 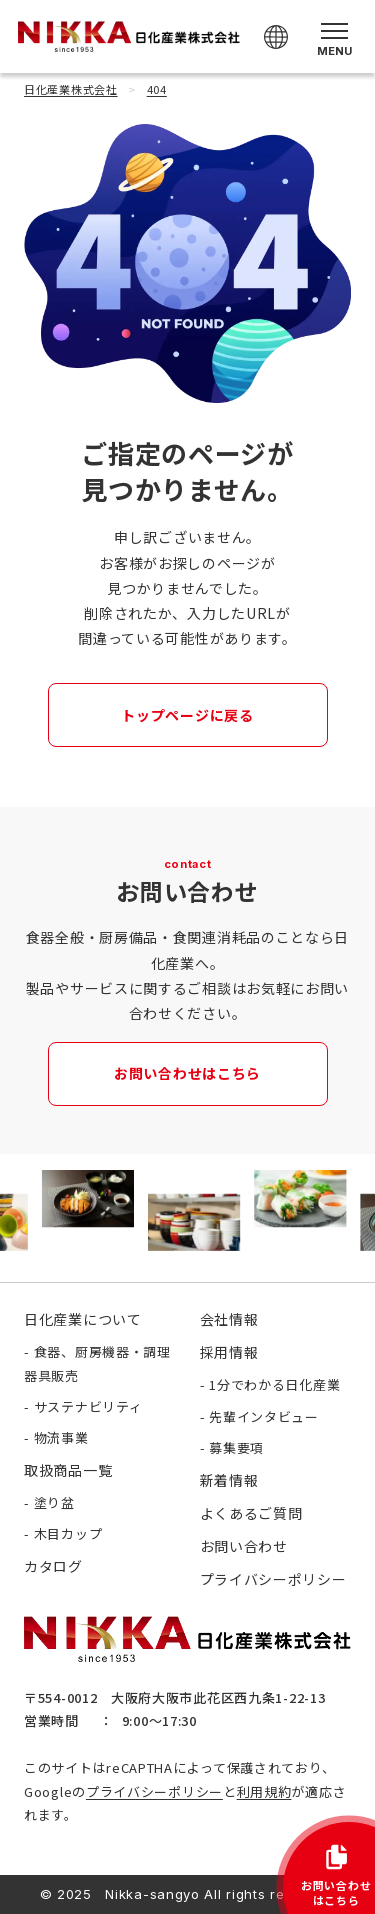 I want to click on カタログ, so click(x=53, y=1566).